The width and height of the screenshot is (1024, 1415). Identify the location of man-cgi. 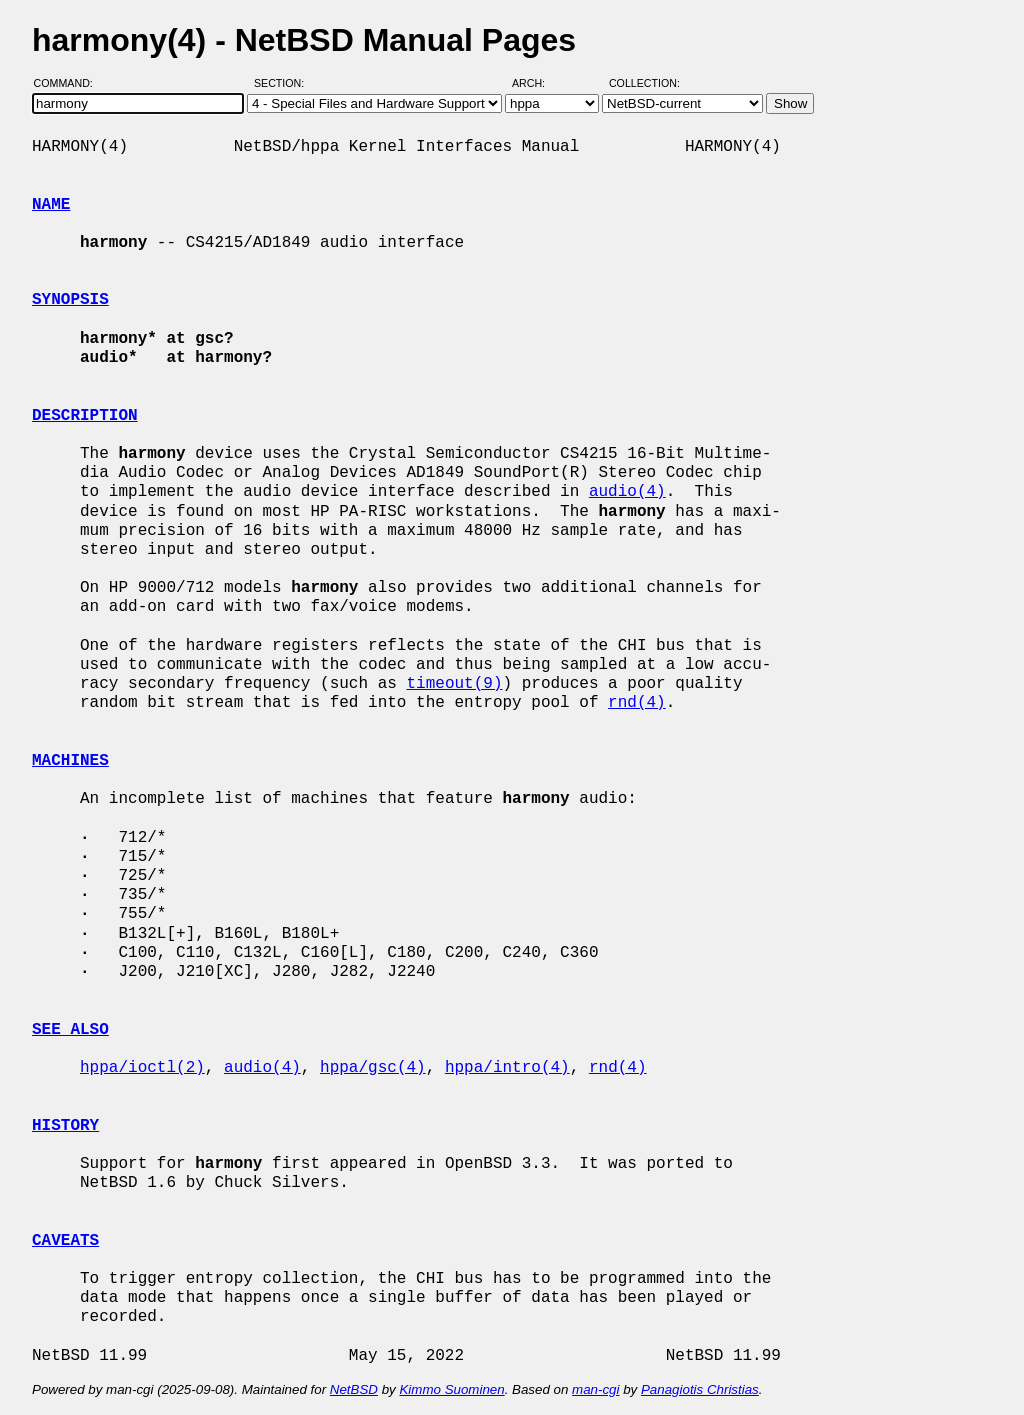
(595, 1389).